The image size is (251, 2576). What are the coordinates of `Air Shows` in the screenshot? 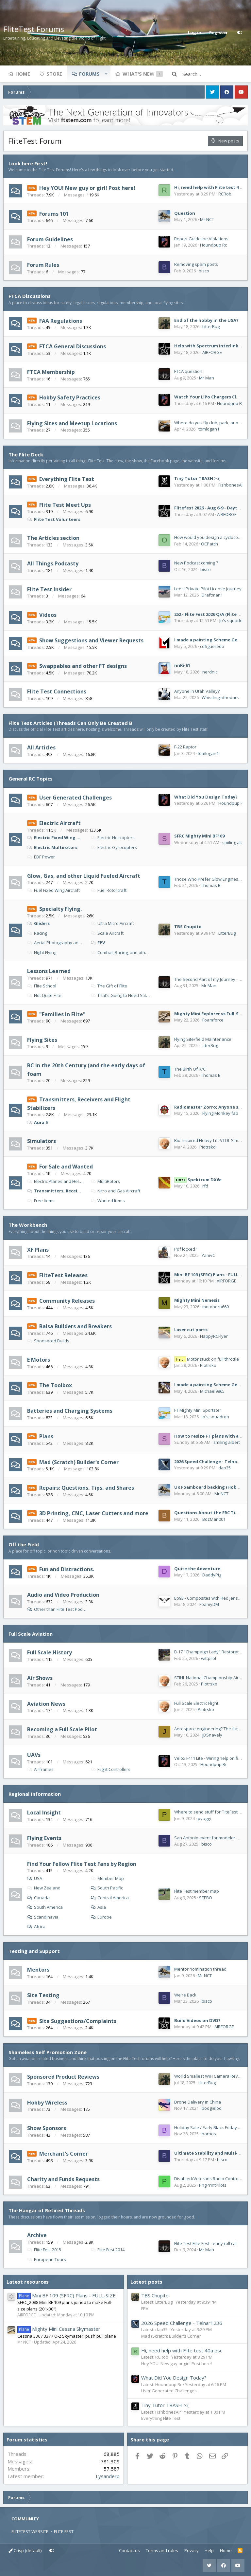 It's located at (40, 1678).